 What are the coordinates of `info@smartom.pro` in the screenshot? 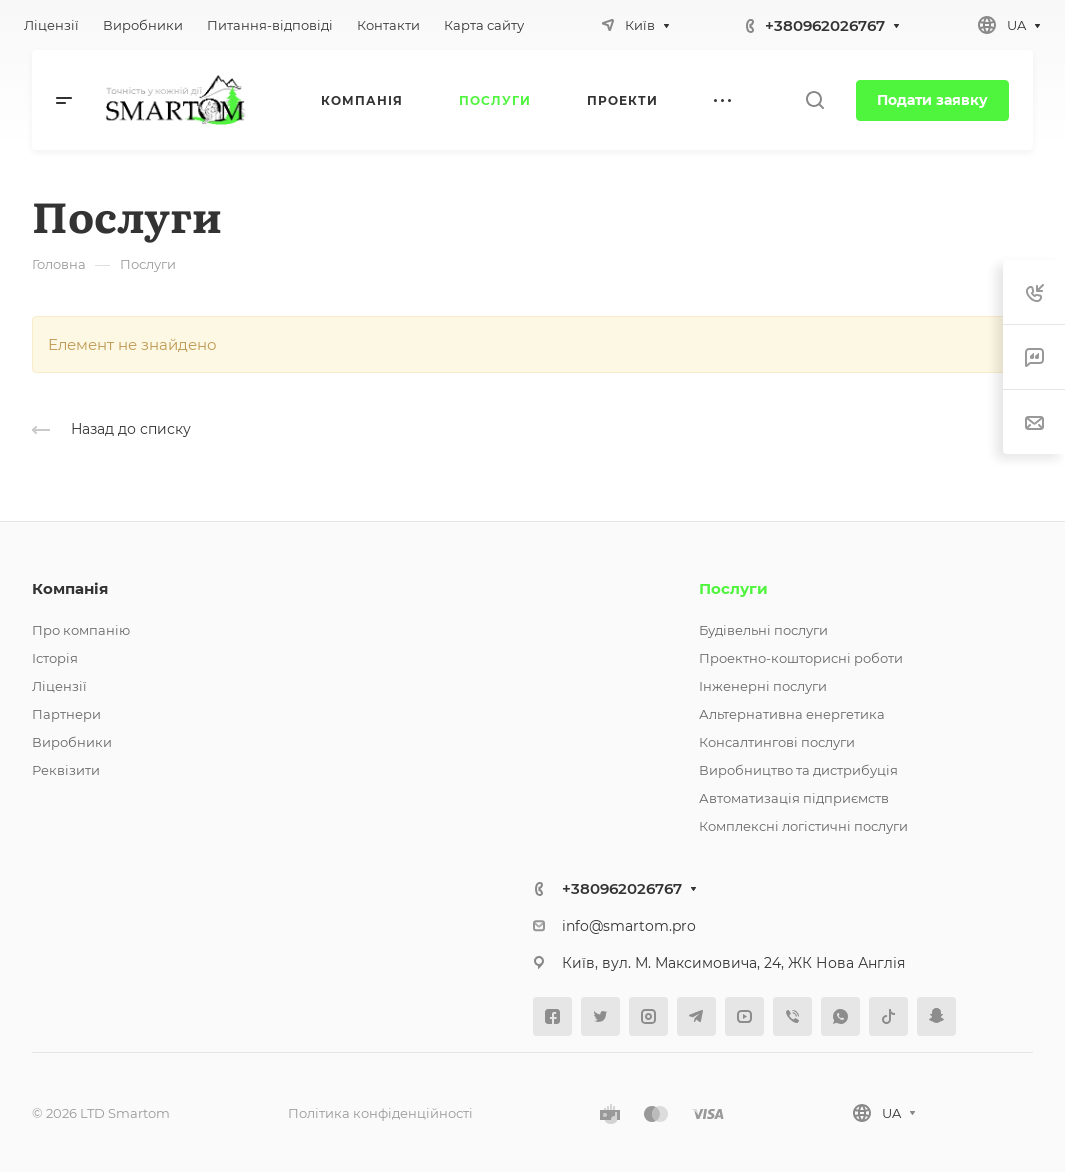 It's located at (629, 926).